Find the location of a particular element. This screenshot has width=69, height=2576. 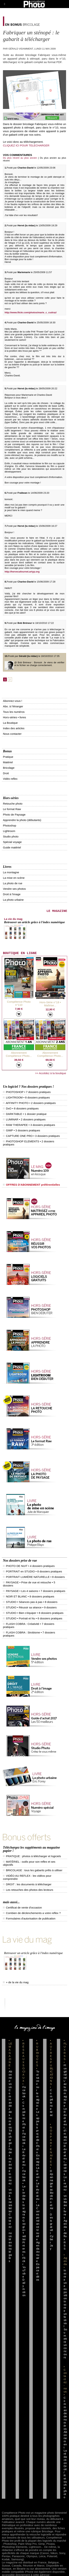

Matériel is located at coordinates (8, 762).